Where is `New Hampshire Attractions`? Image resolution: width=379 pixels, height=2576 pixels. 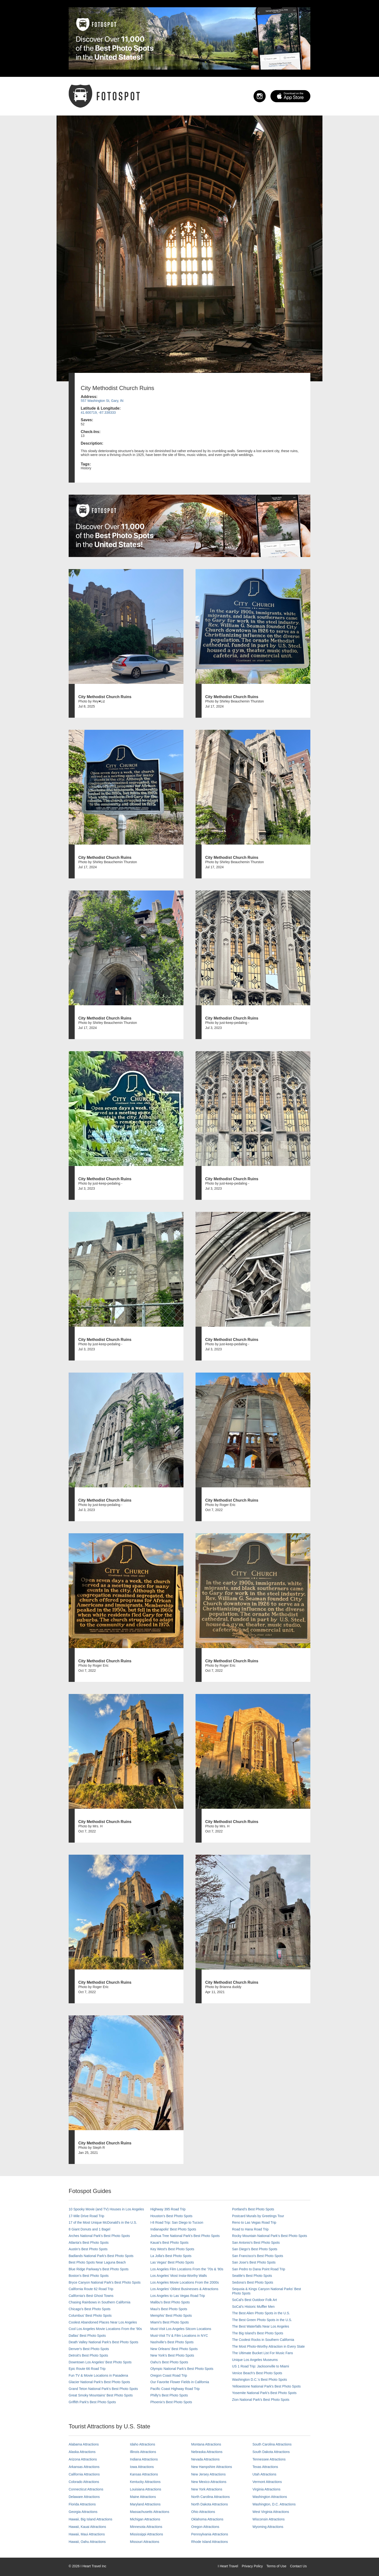
New Hampshire Attractions is located at coordinates (211, 2467).